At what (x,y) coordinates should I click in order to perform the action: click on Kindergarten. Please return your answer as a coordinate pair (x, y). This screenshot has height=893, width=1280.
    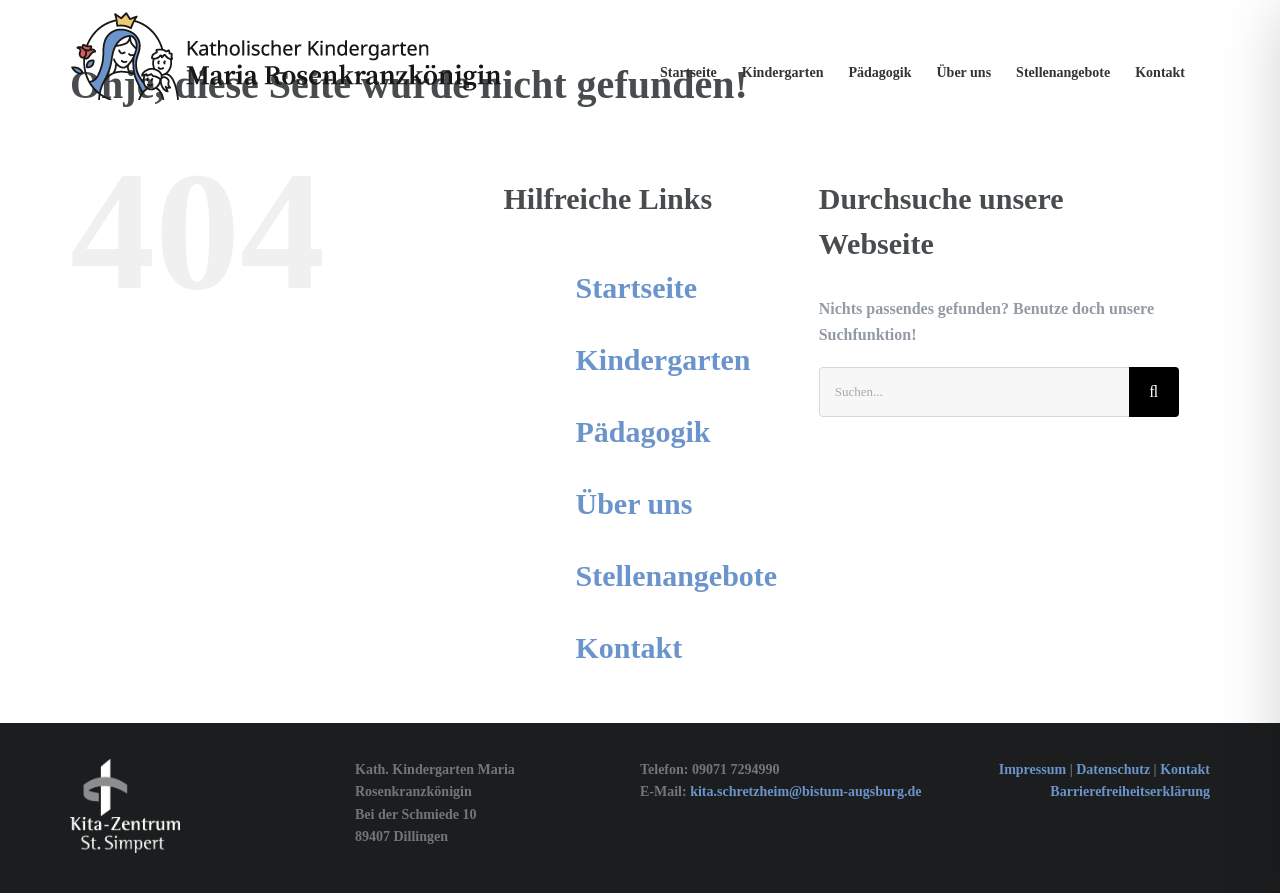
    Looking at the image, I should click on (663, 359).